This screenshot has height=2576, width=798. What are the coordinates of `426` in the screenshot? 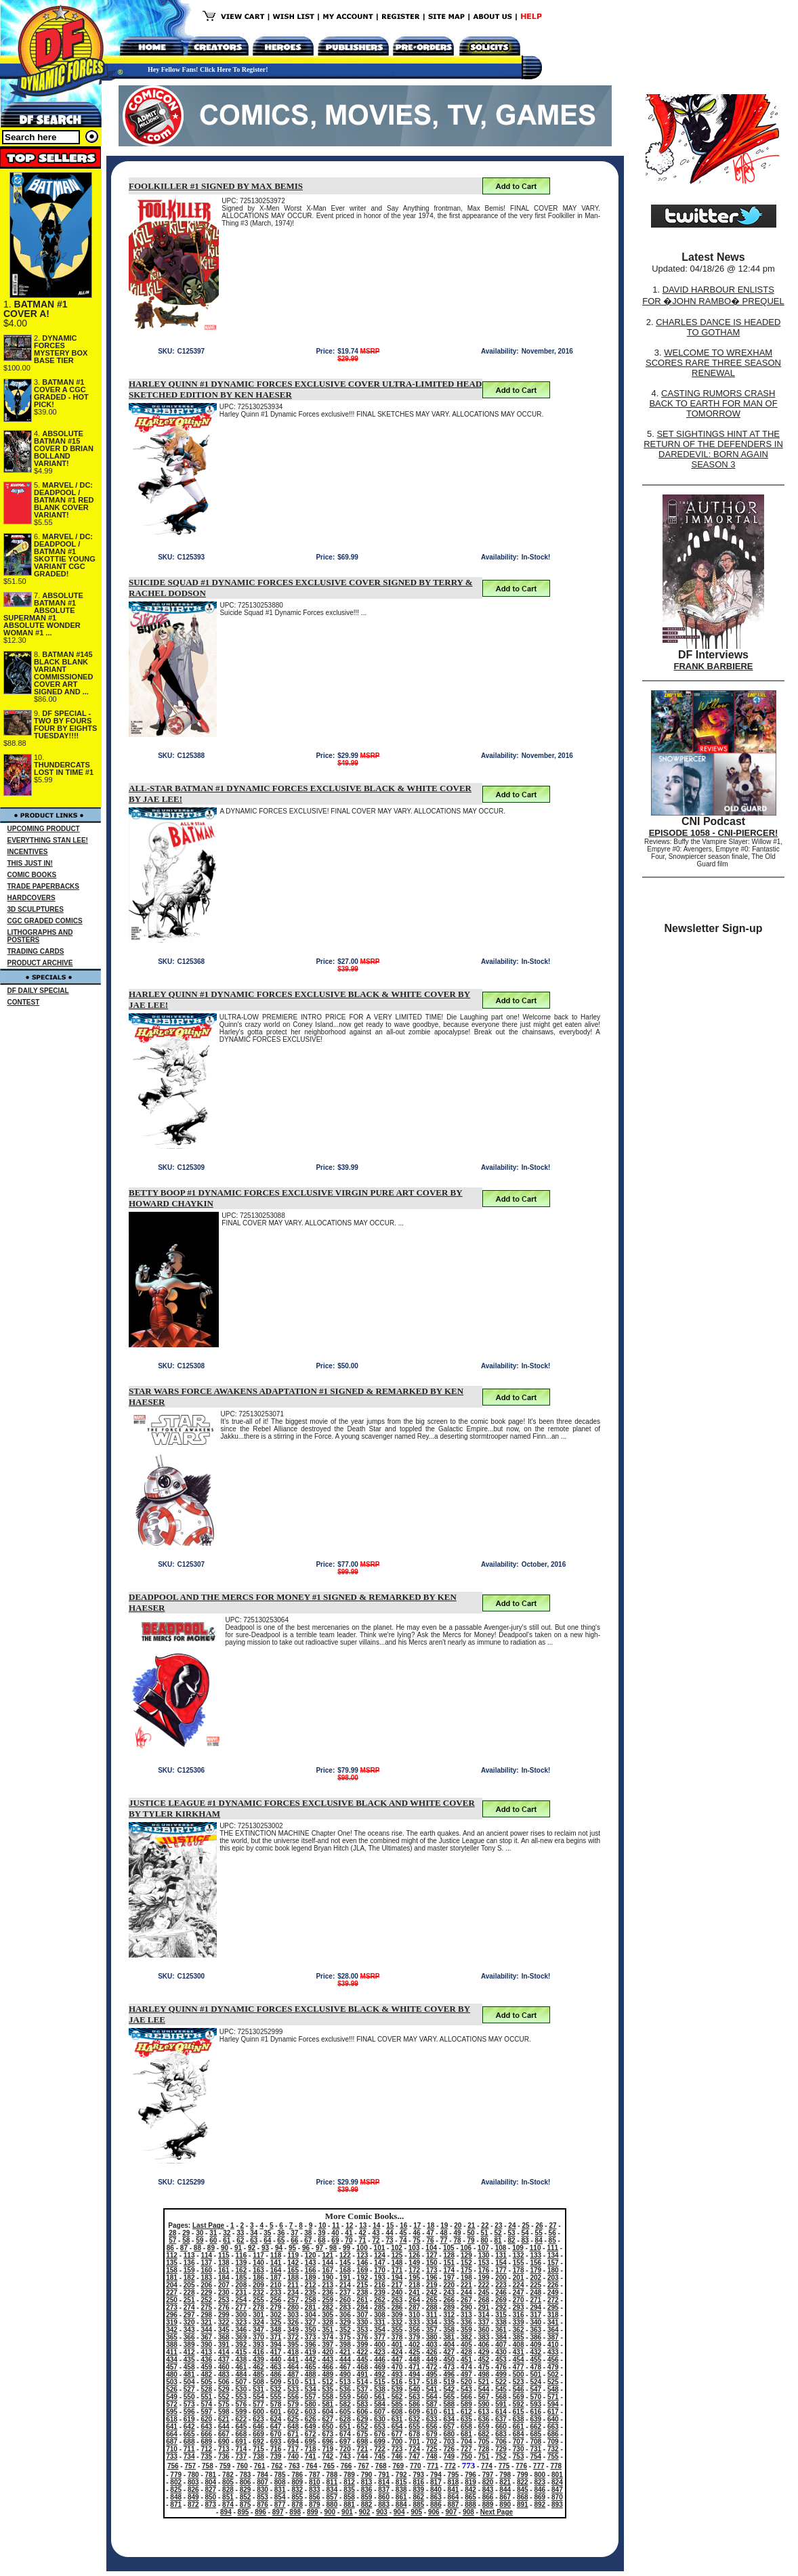 It's located at (432, 2352).